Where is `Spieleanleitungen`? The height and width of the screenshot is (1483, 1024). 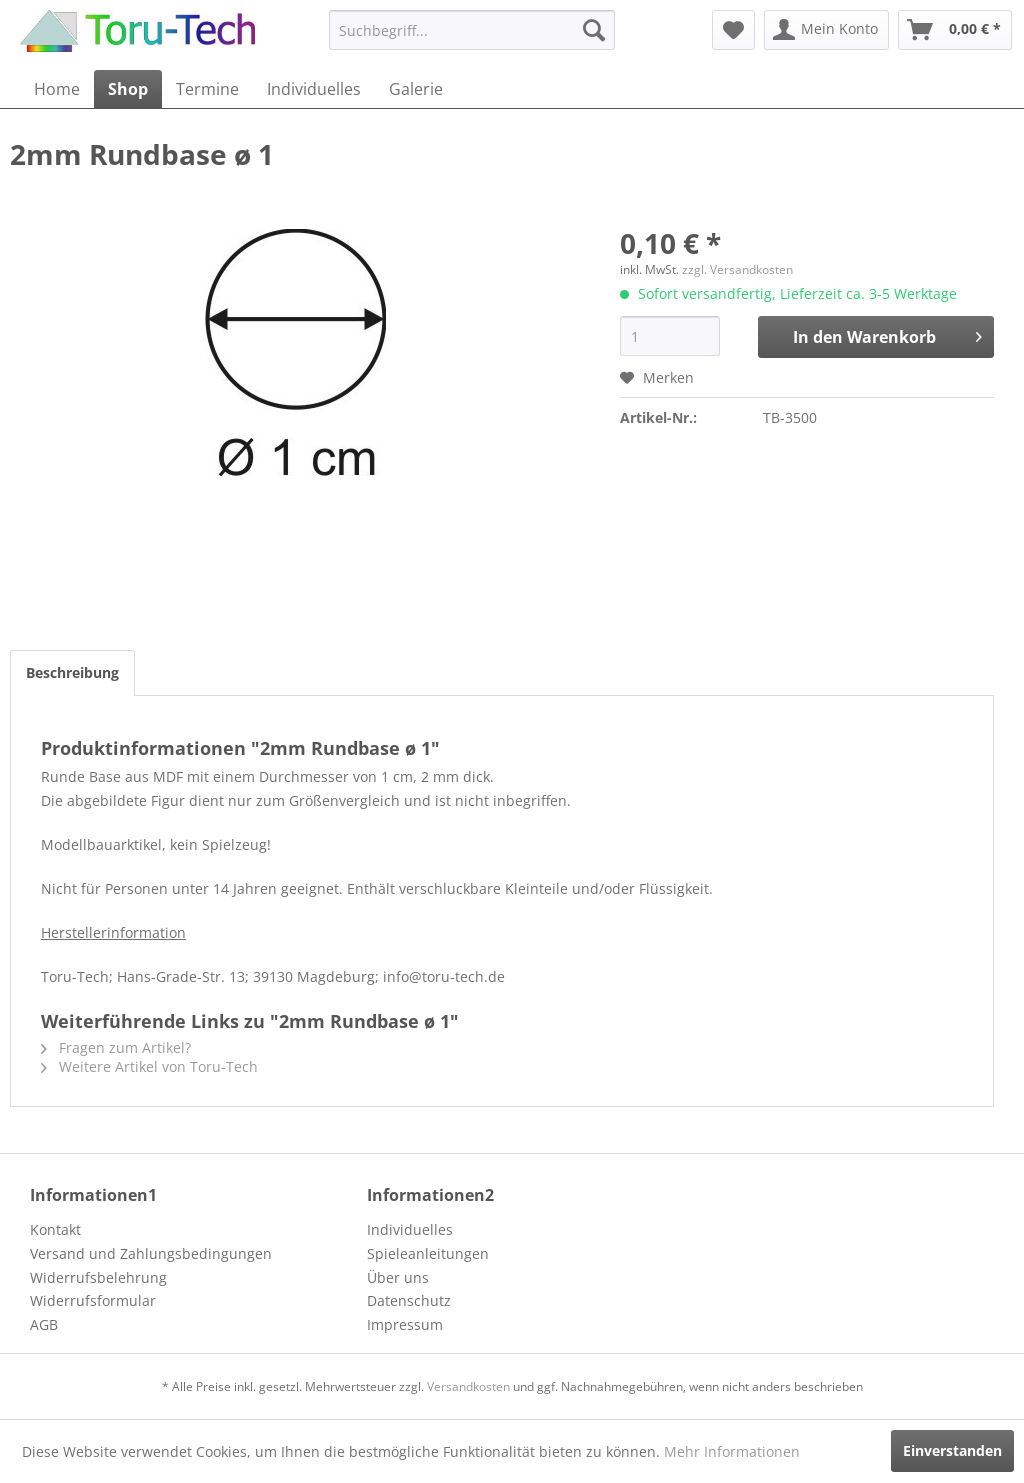
Spieleanleitungen is located at coordinates (428, 1253).